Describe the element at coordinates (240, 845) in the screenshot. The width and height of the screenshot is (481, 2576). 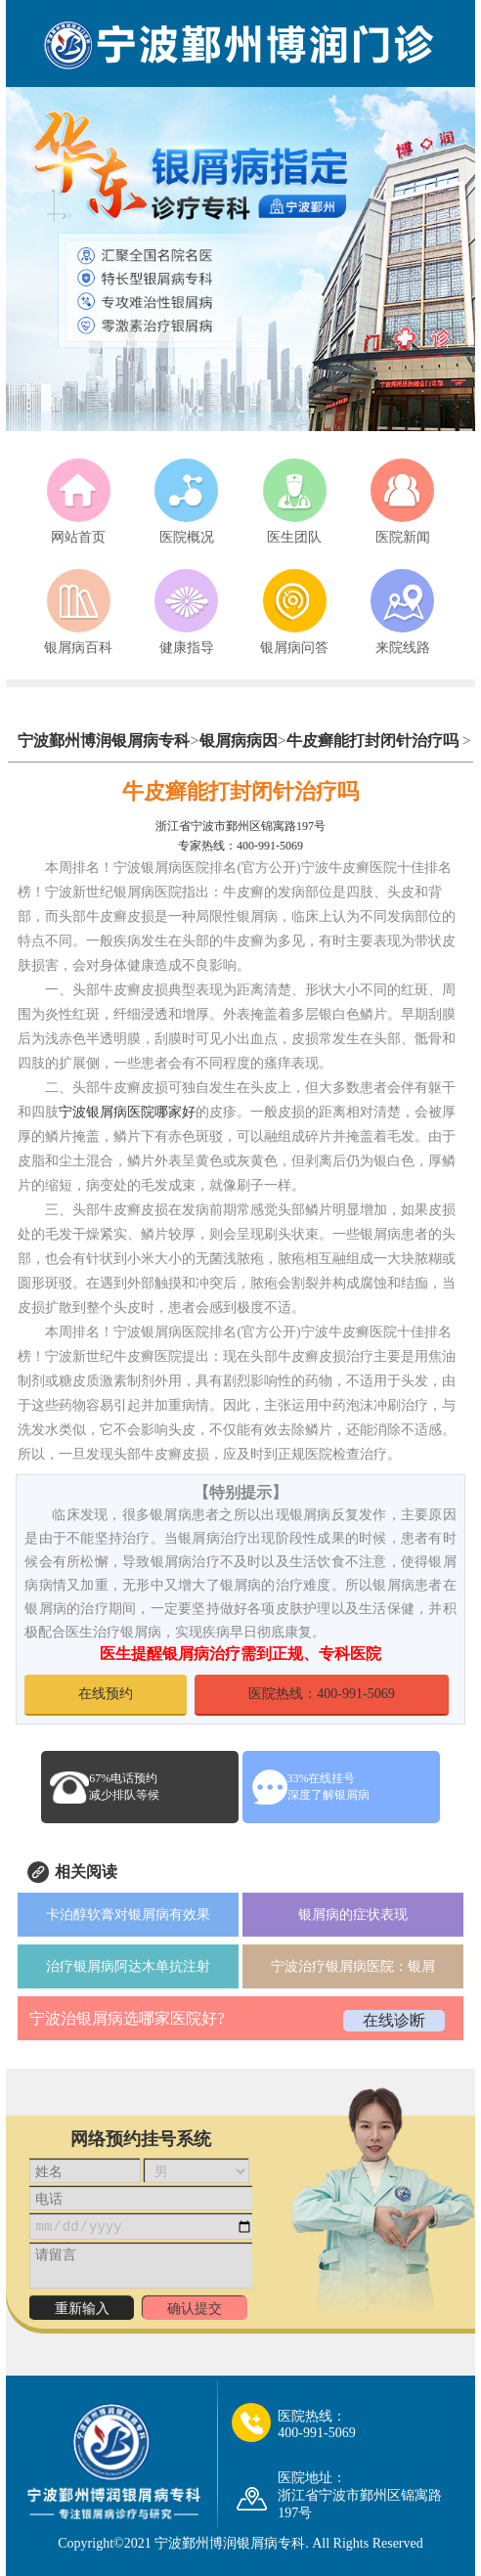
I see `专家热线：400-991-5069` at that location.